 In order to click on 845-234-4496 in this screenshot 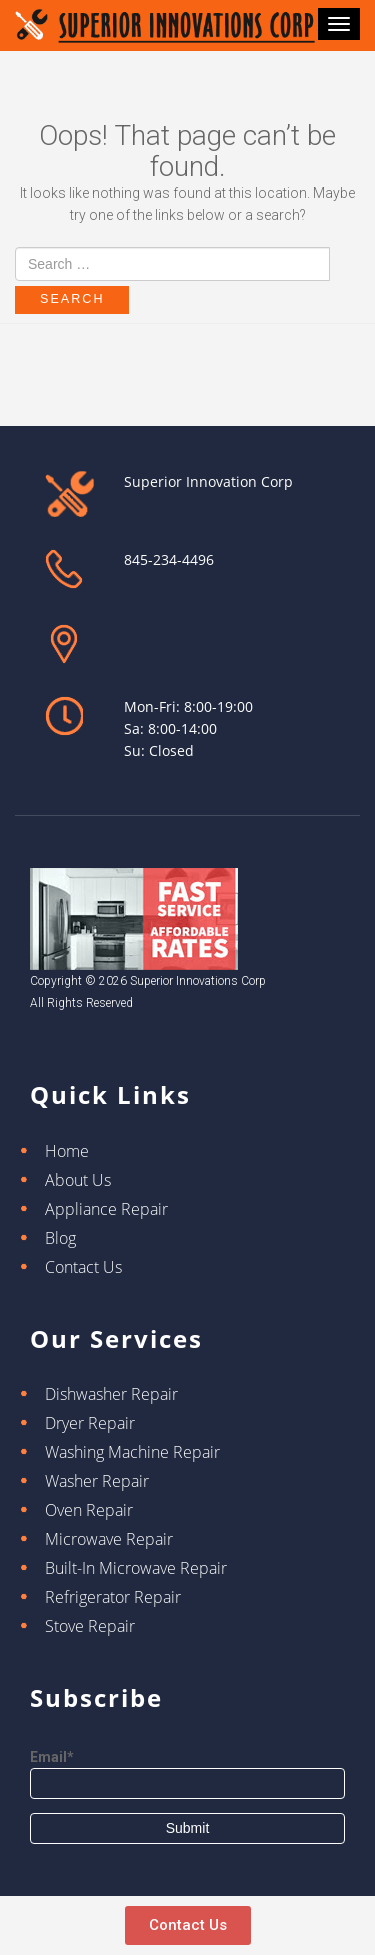, I will do `click(169, 559)`.